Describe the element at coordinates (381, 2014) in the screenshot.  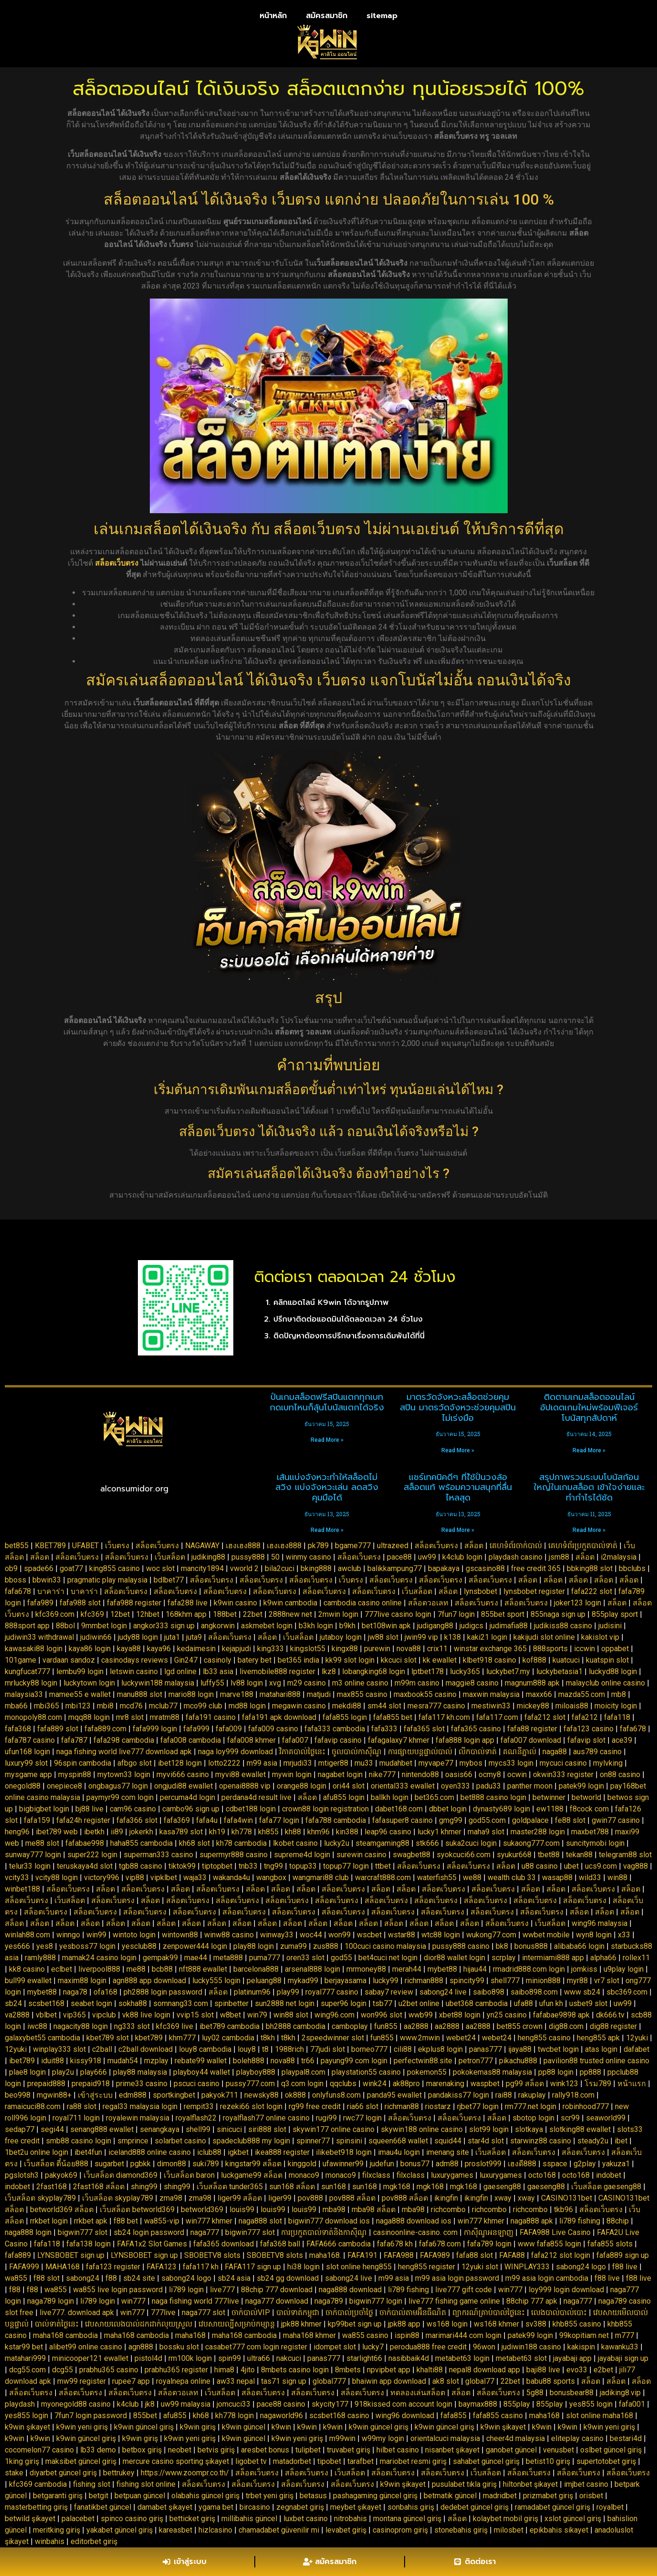
I see `won996 slot` at that location.